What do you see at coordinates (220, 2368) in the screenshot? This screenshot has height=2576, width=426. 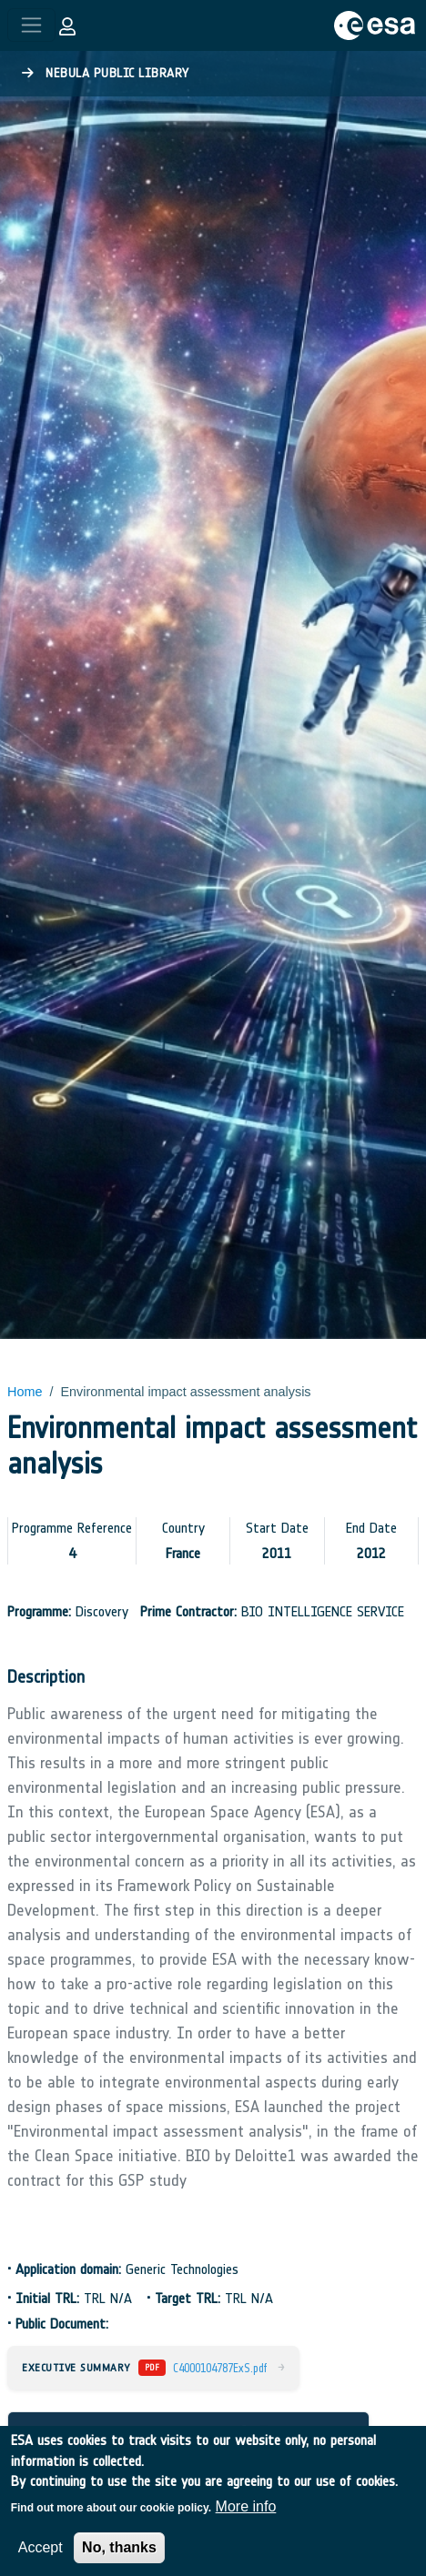 I see `C4000104787ExS.pdf` at bounding box center [220, 2368].